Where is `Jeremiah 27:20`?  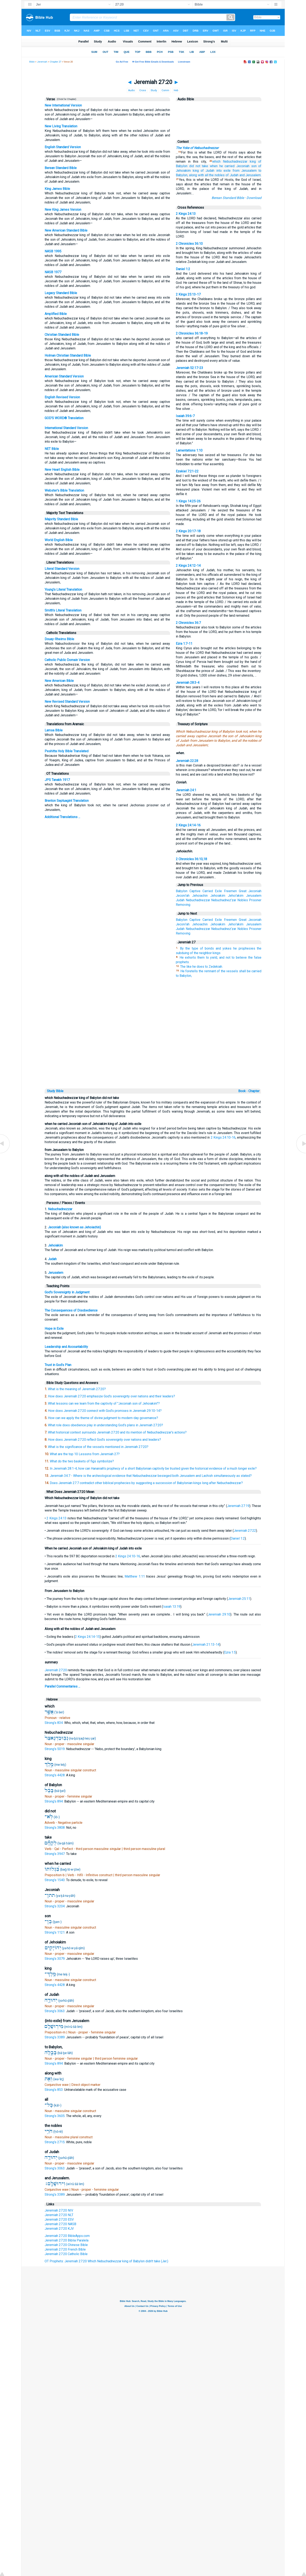
Jeremiah 27:20 is located at coordinates (56, 1670).